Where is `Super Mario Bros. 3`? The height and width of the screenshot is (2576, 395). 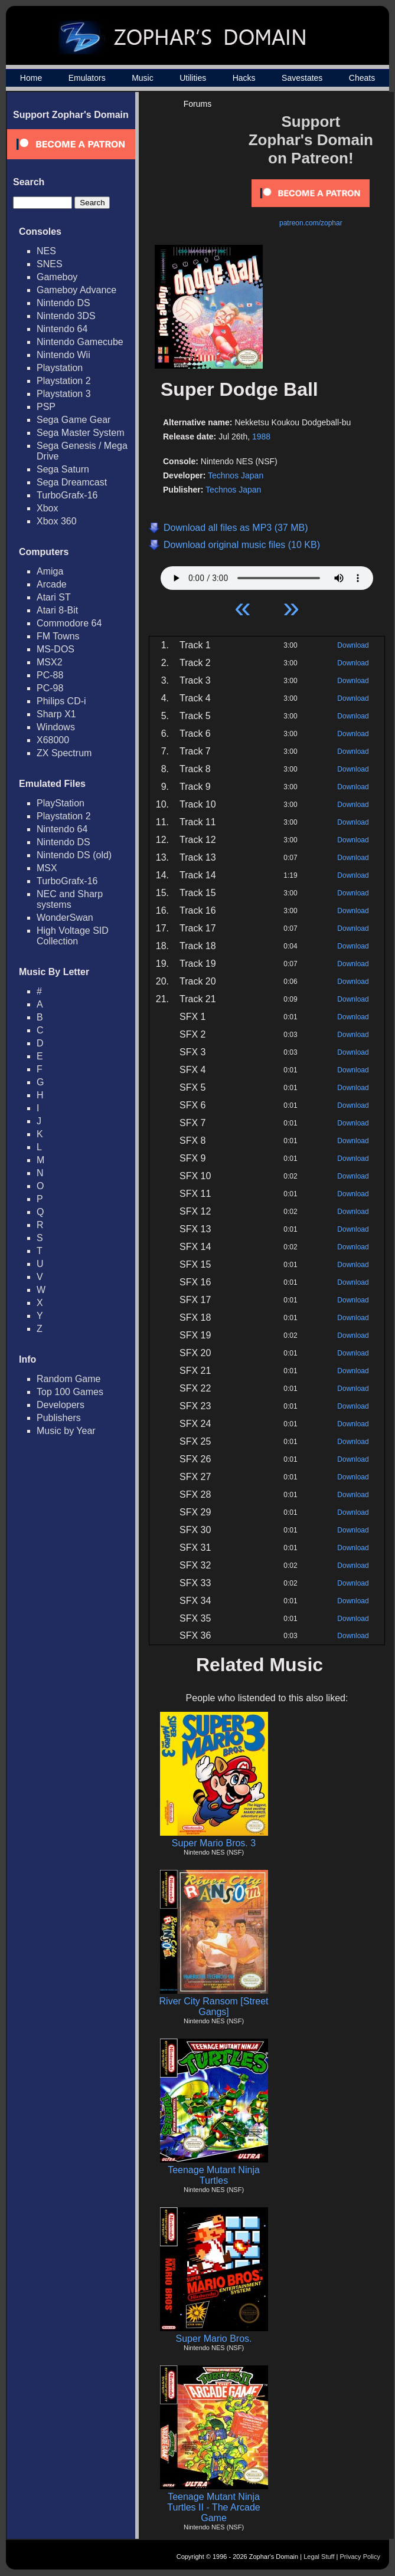 Super Mario Bros. 3 is located at coordinates (214, 1843).